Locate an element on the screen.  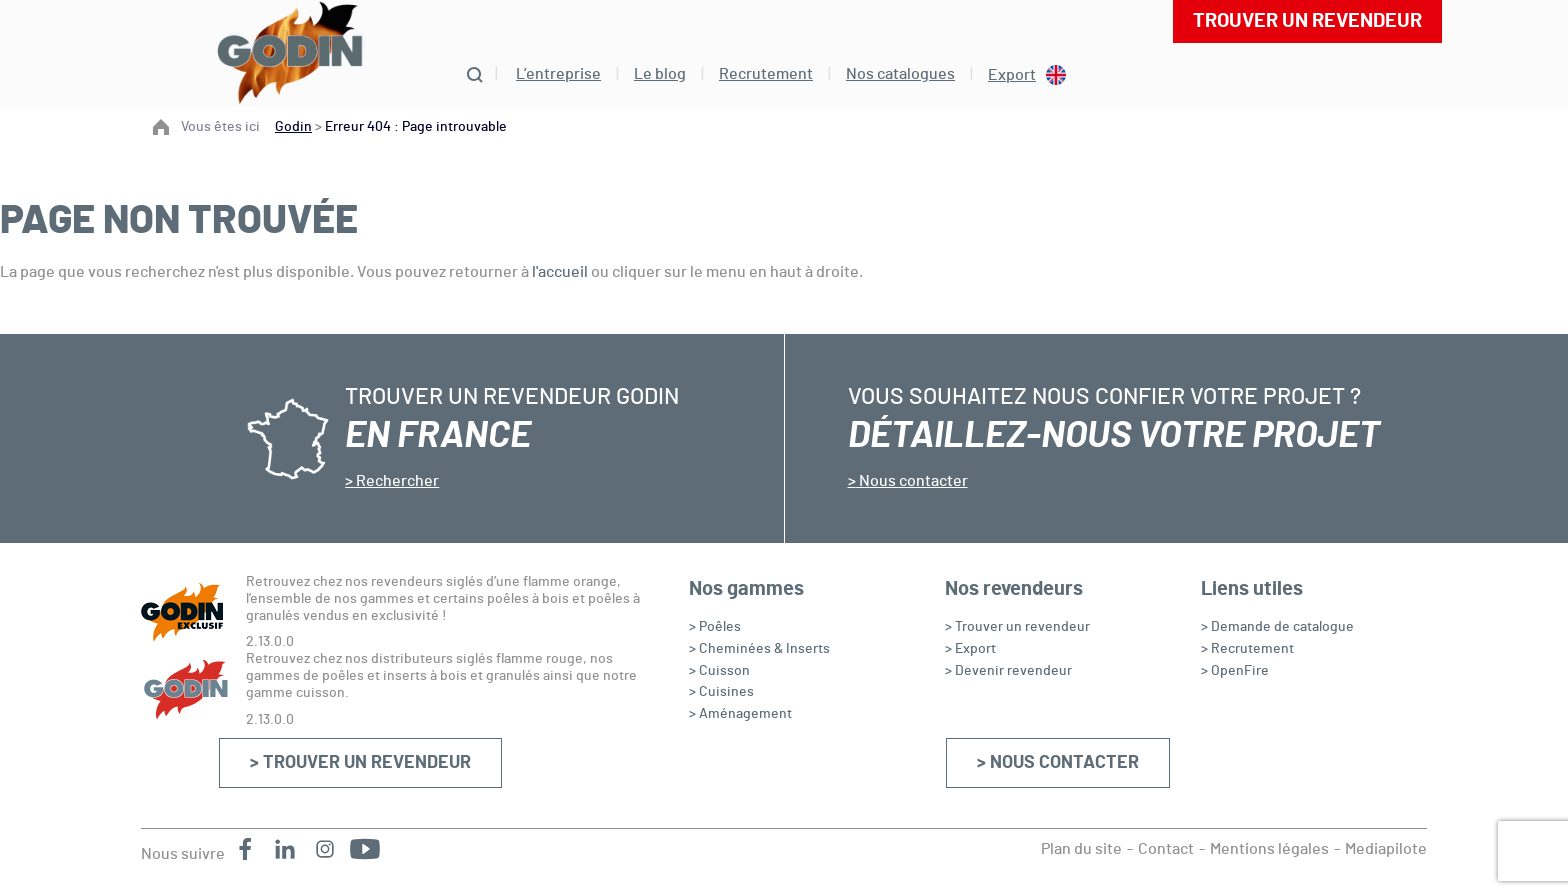
Rechercher is located at coordinates (396, 481).